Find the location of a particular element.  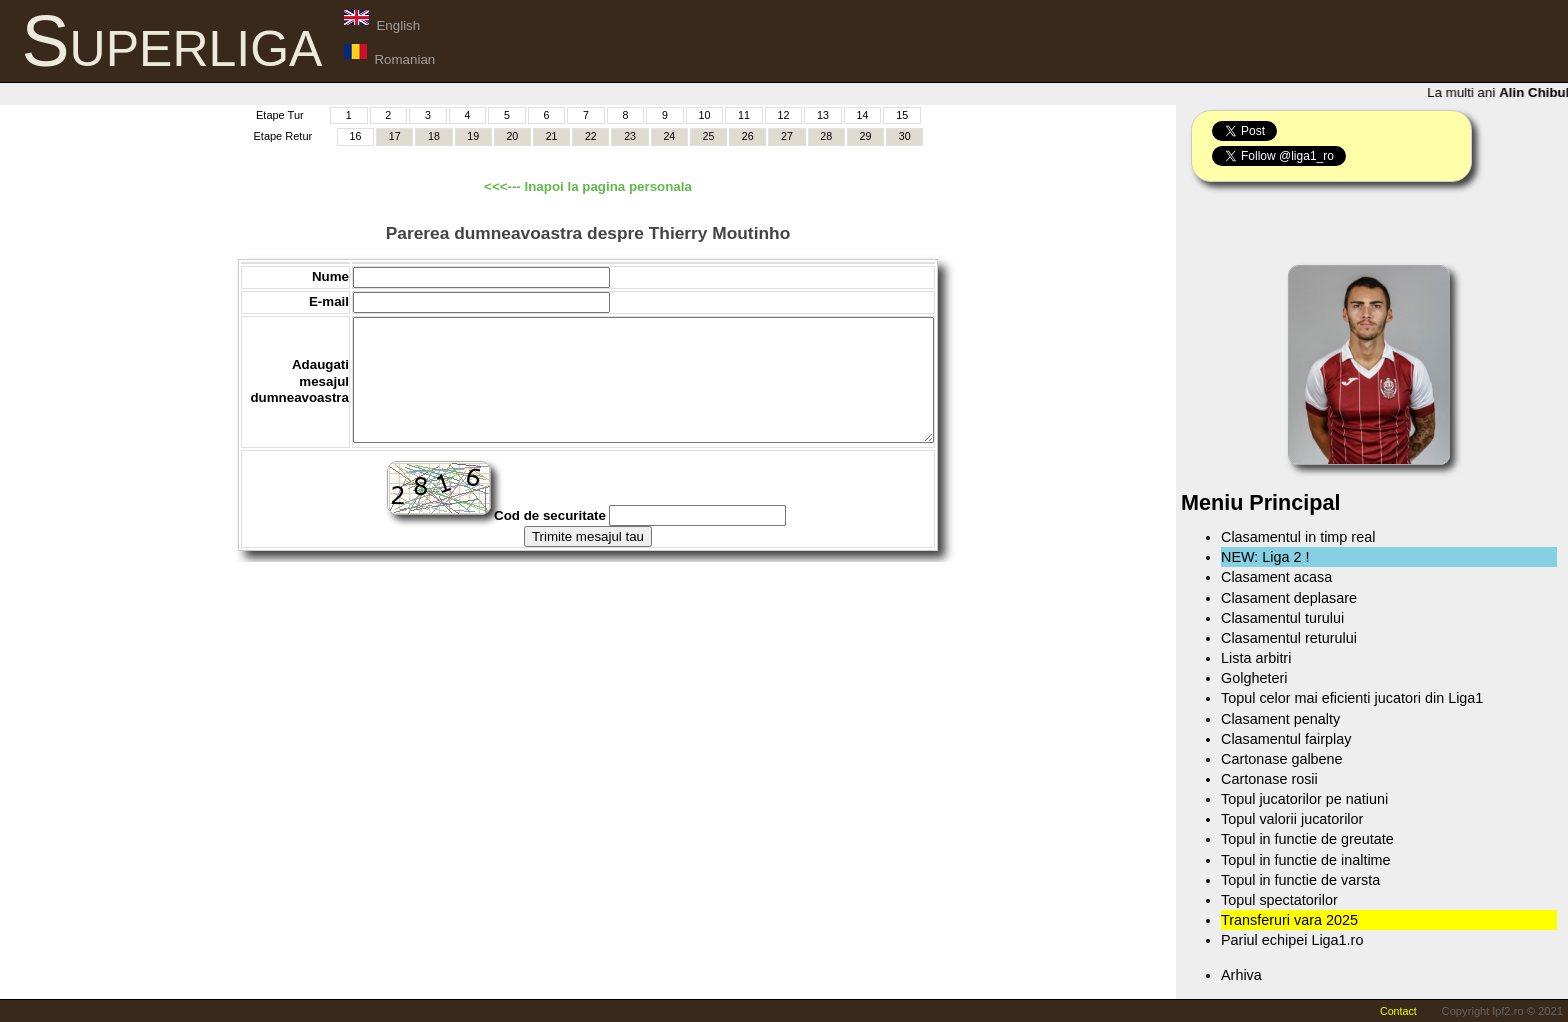

22 is located at coordinates (591, 136).